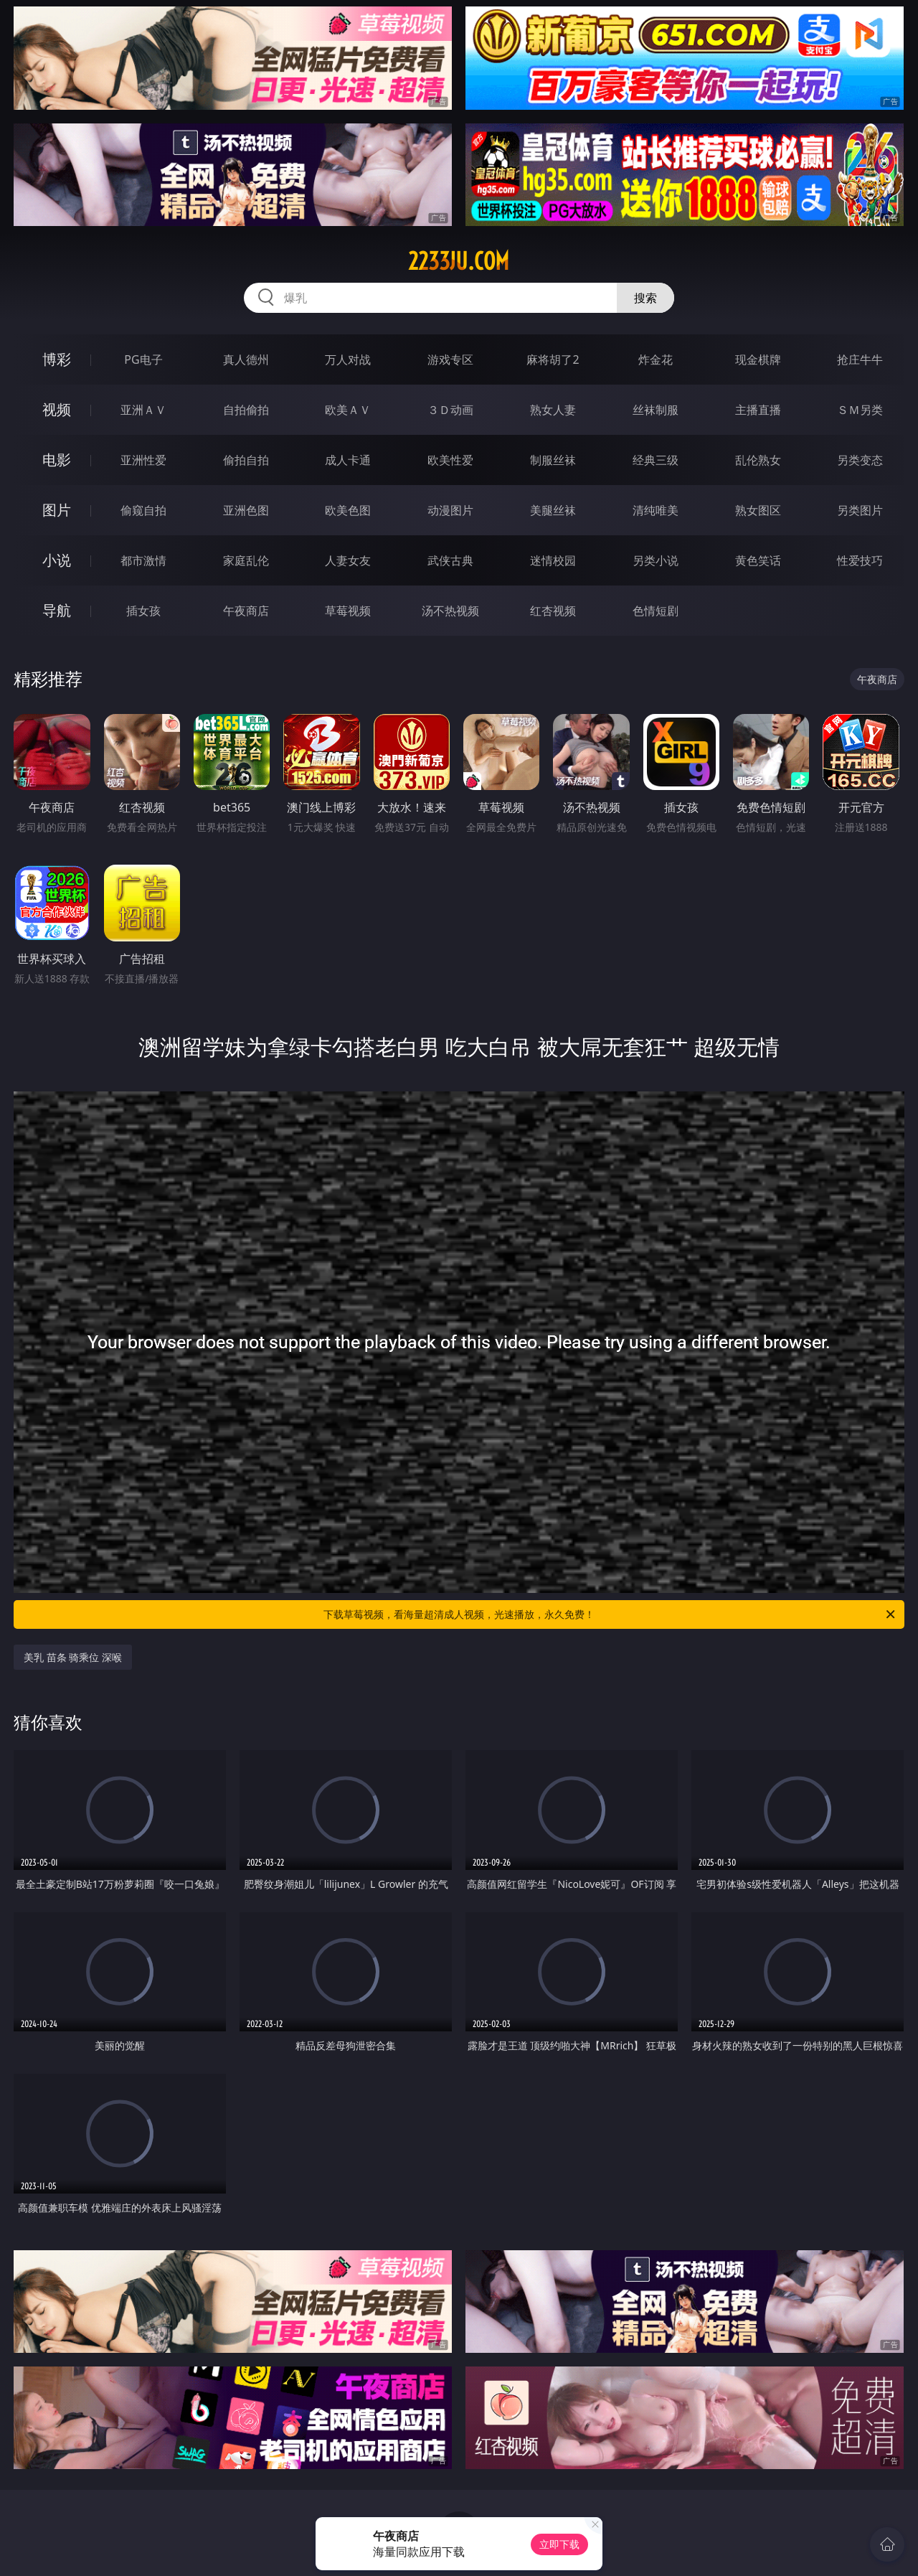 The image size is (918, 2576). What do you see at coordinates (758, 510) in the screenshot?
I see `熟女图区` at bounding box center [758, 510].